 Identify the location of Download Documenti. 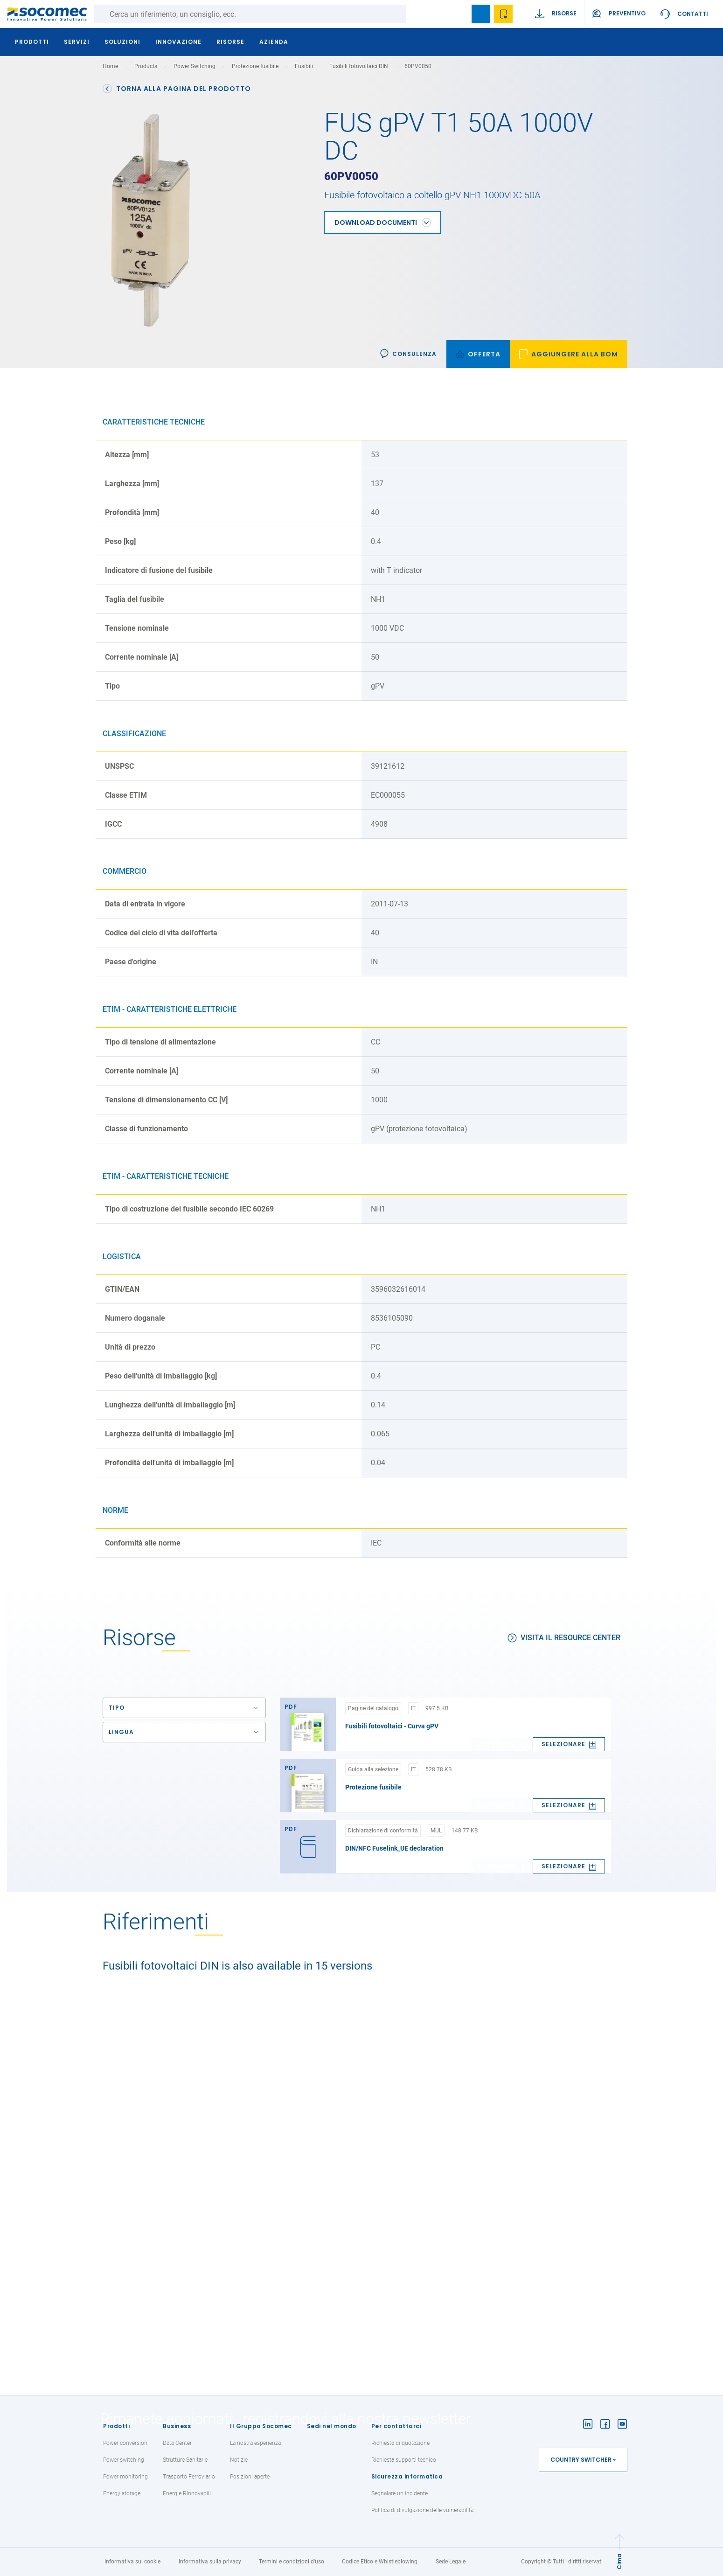
(375, 215).